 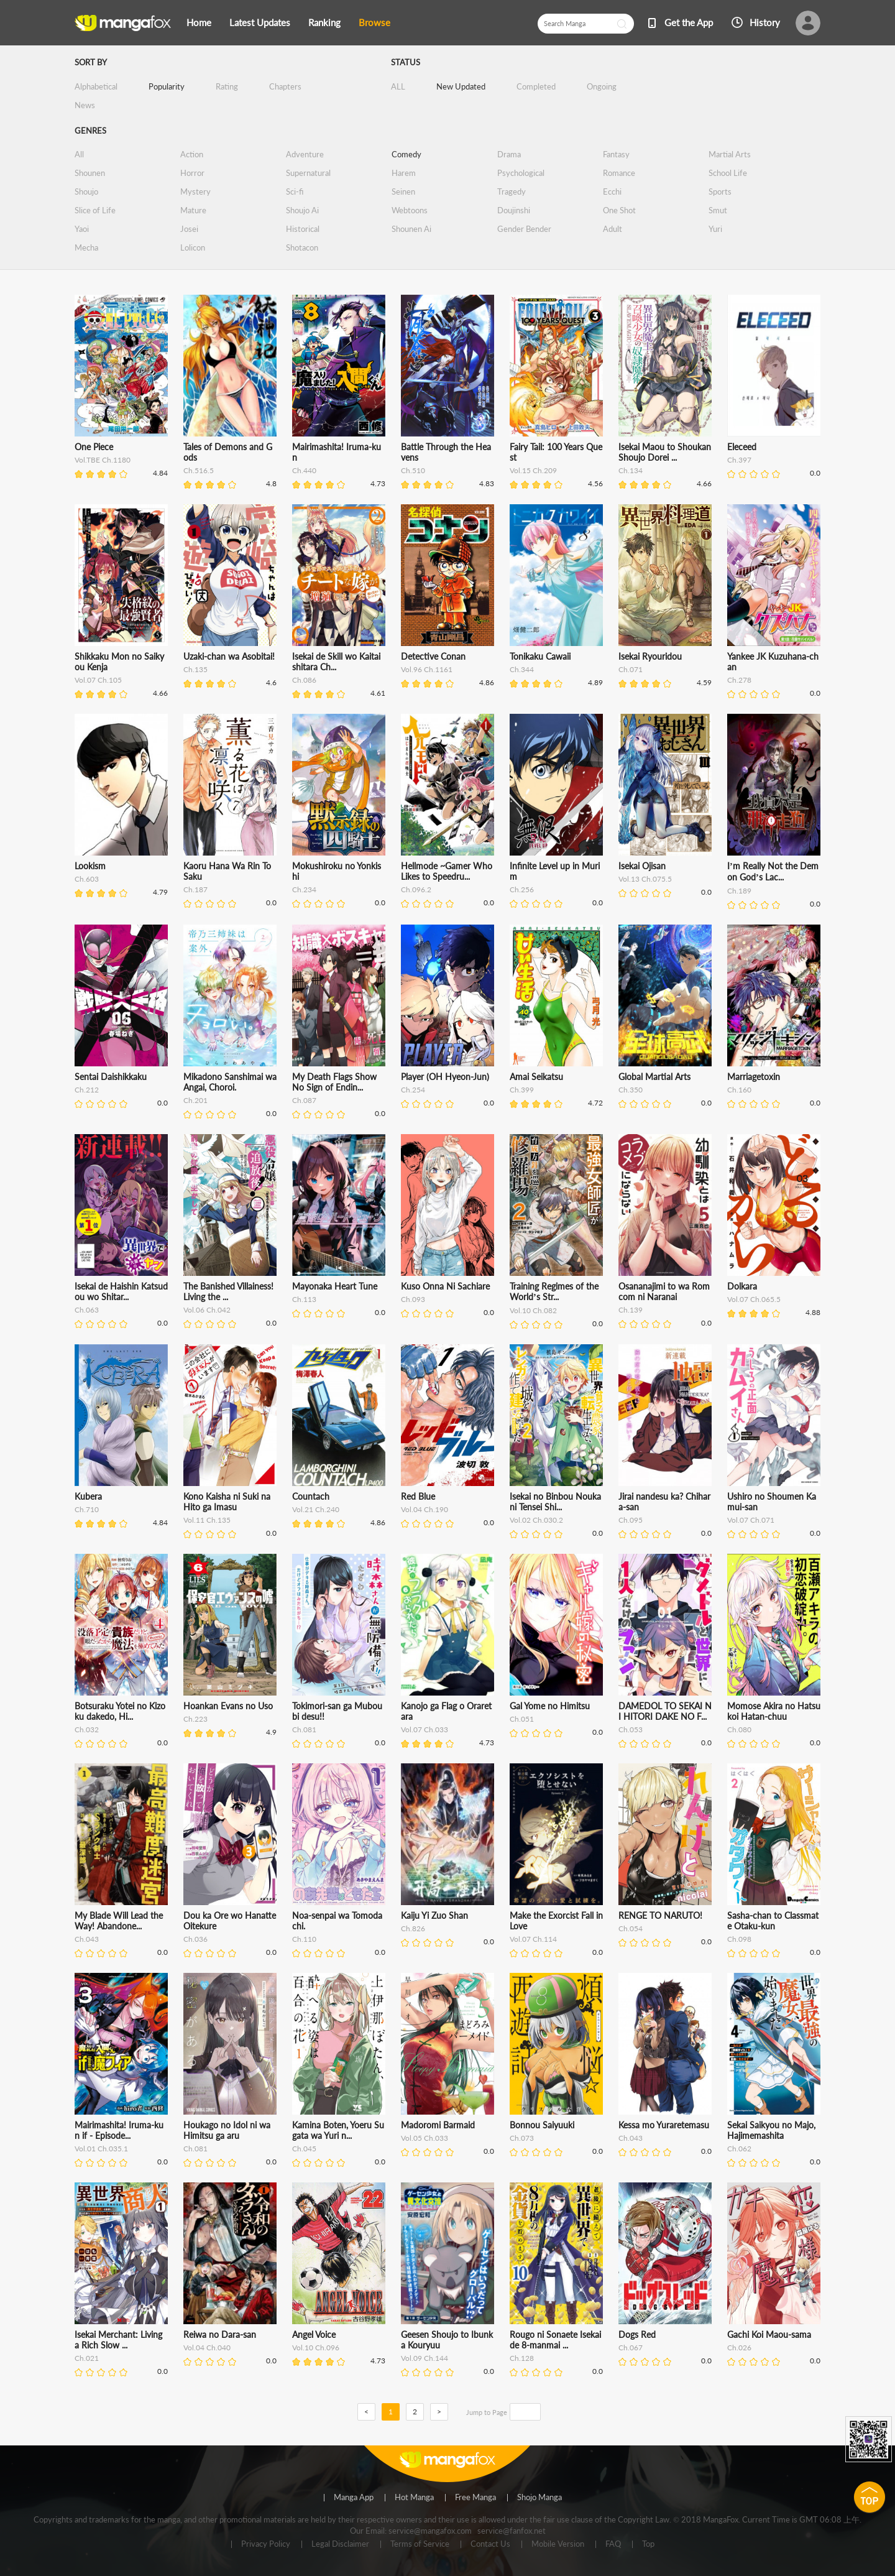 I want to click on Ongoing, so click(x=602, y=86).